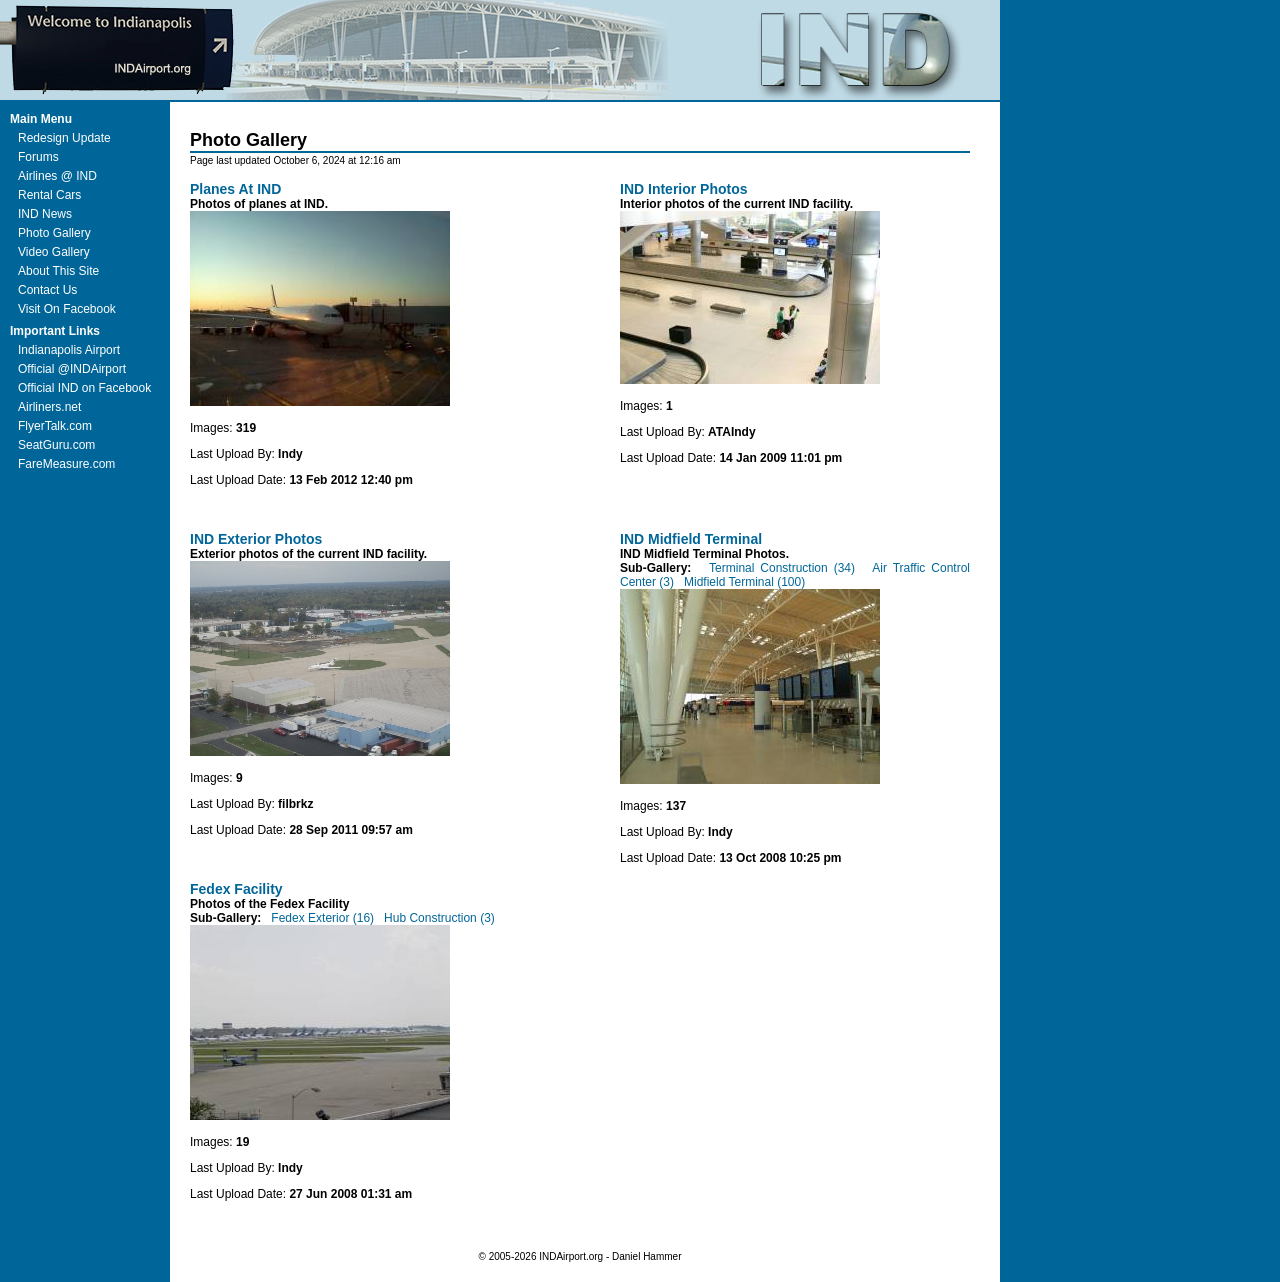 The height and width of the screenshot is (1282, 1280). I want to click on Hub Construction (3), so click(438, 918).